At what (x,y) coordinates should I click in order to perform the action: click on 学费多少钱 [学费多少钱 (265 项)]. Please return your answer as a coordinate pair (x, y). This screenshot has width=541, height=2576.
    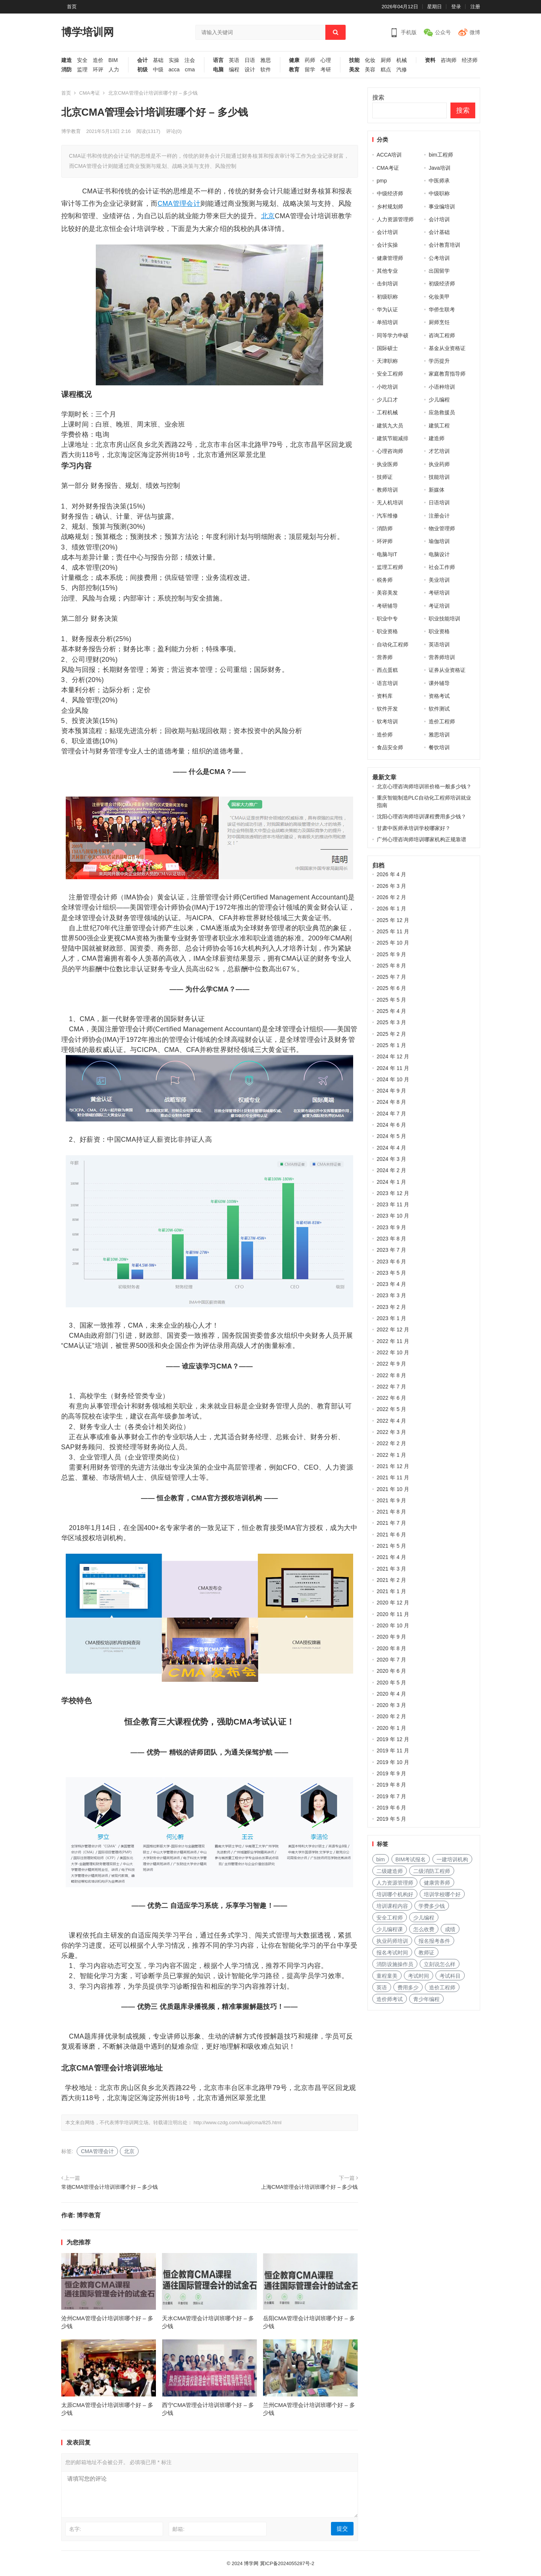
    Looking at the image, I should click on (432, 1906).